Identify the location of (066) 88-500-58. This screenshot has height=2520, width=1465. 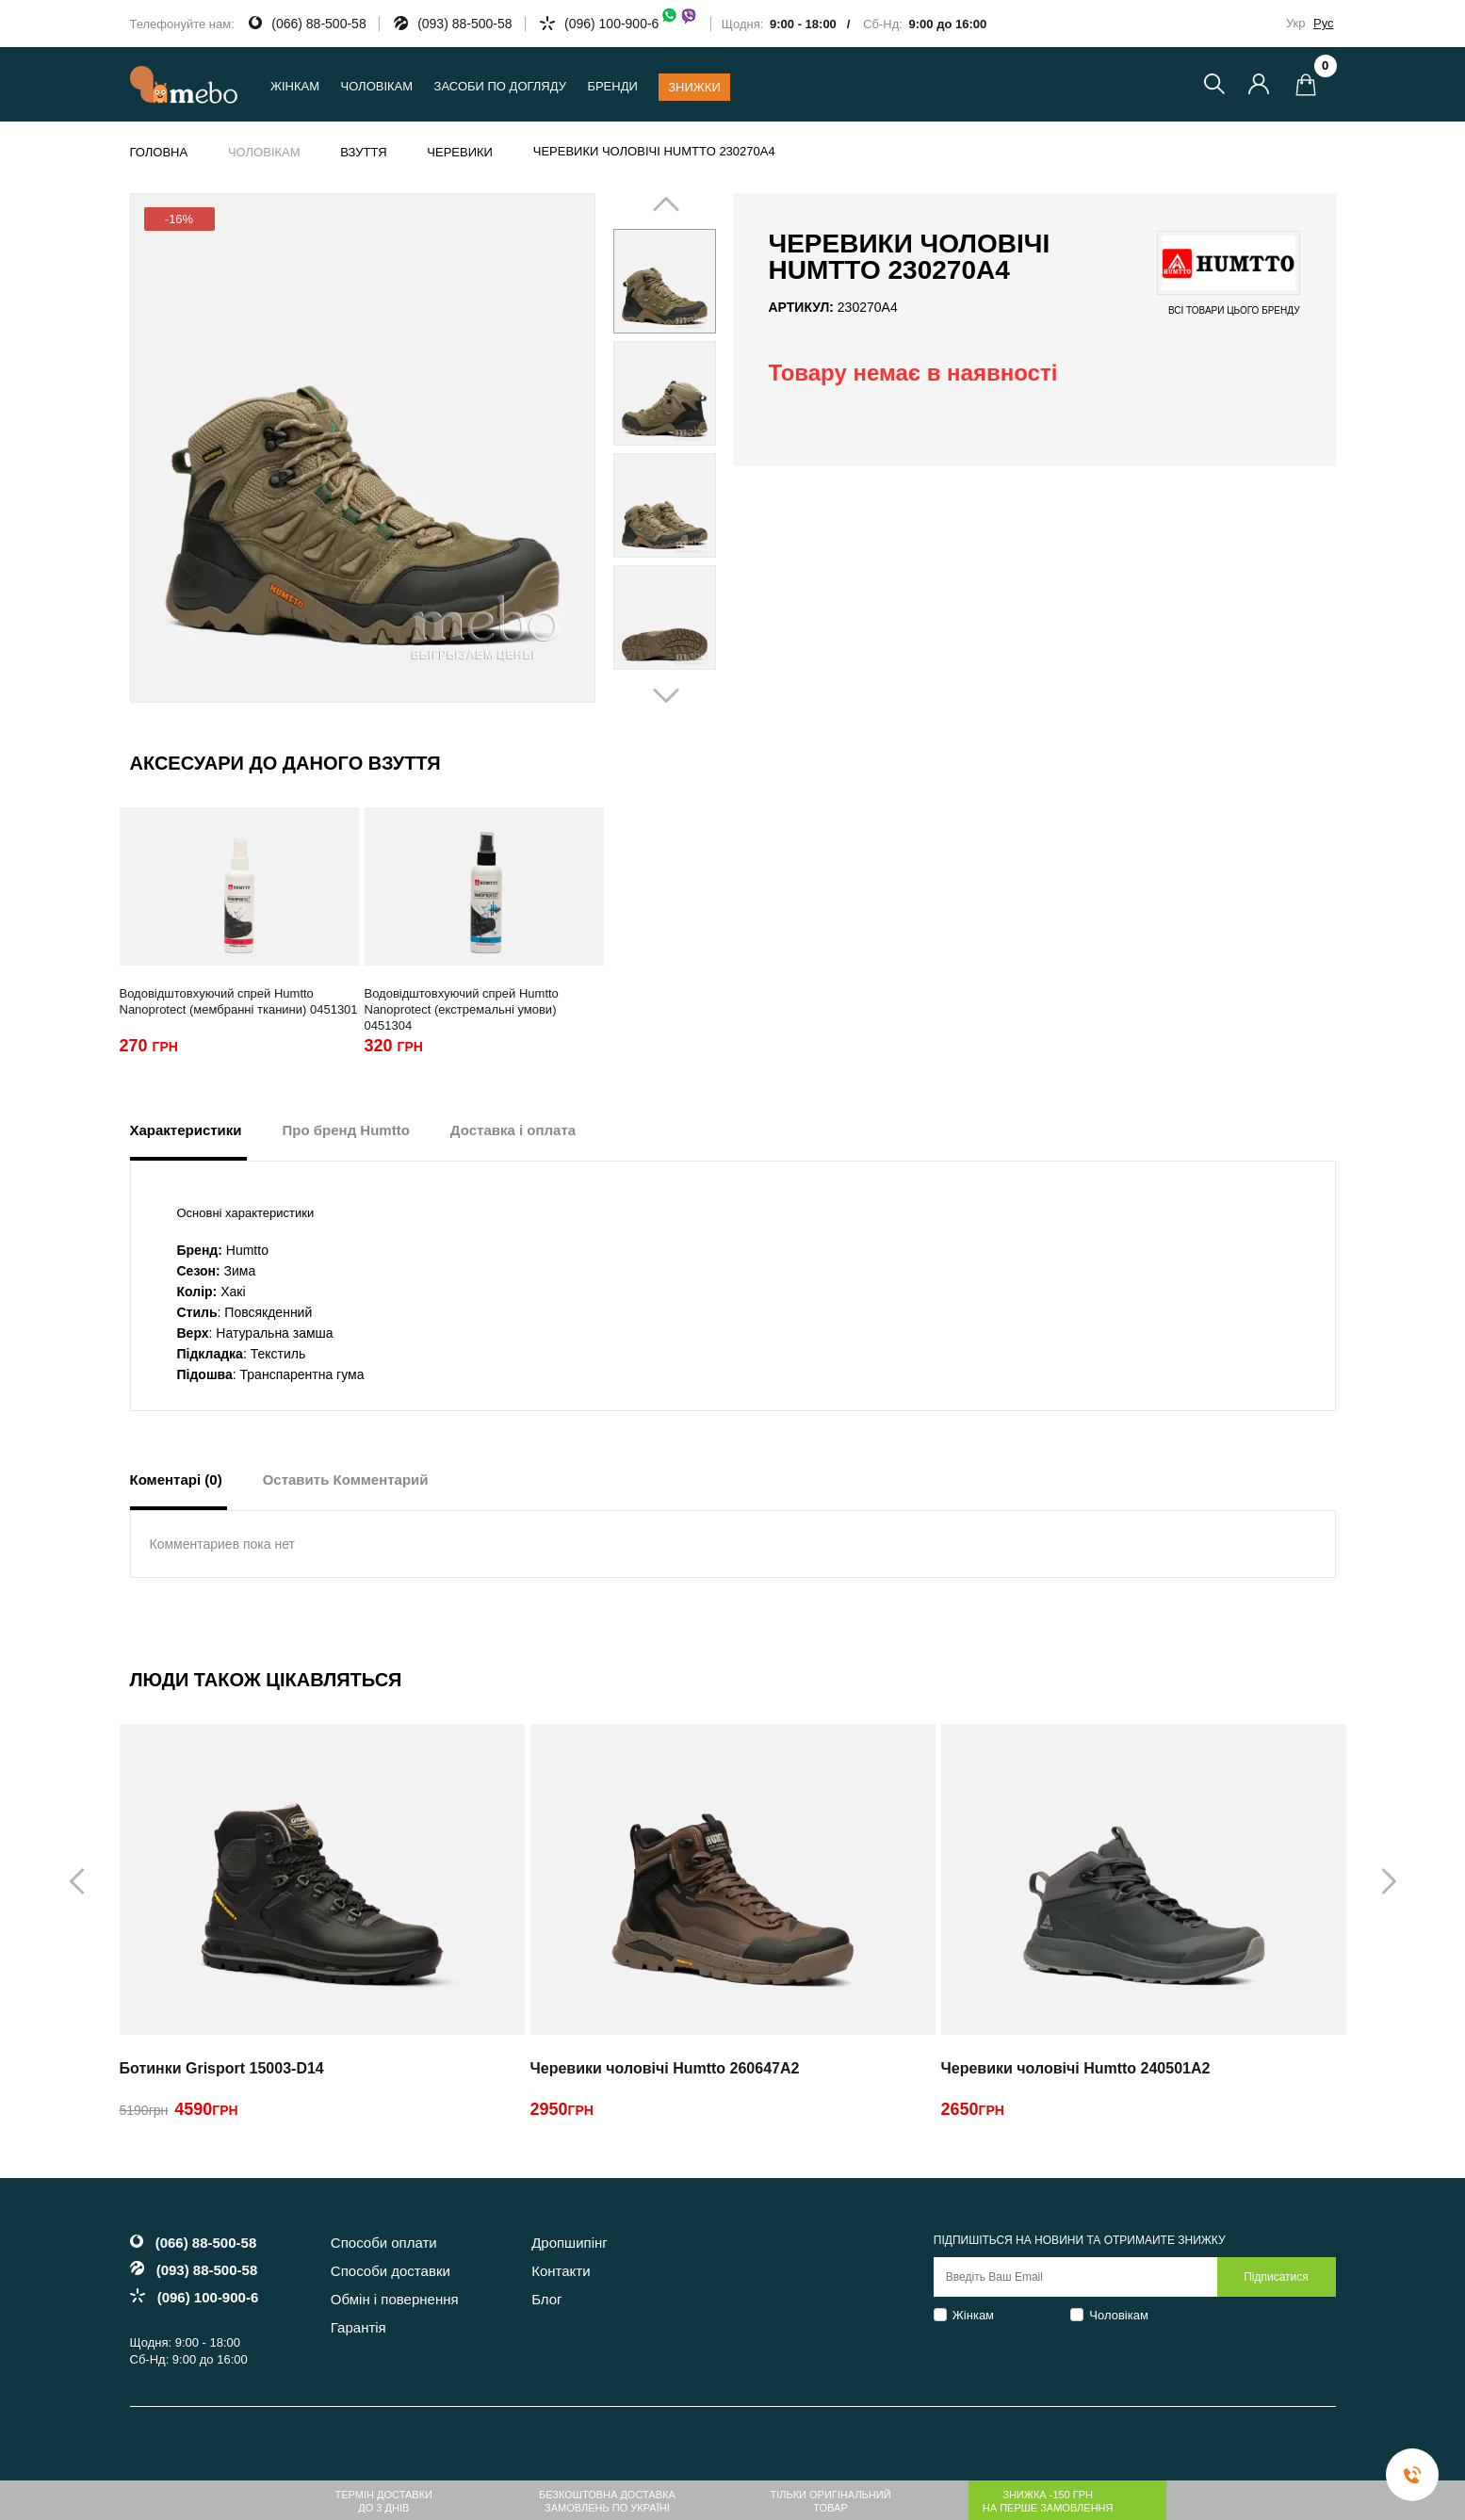
(318, 23).